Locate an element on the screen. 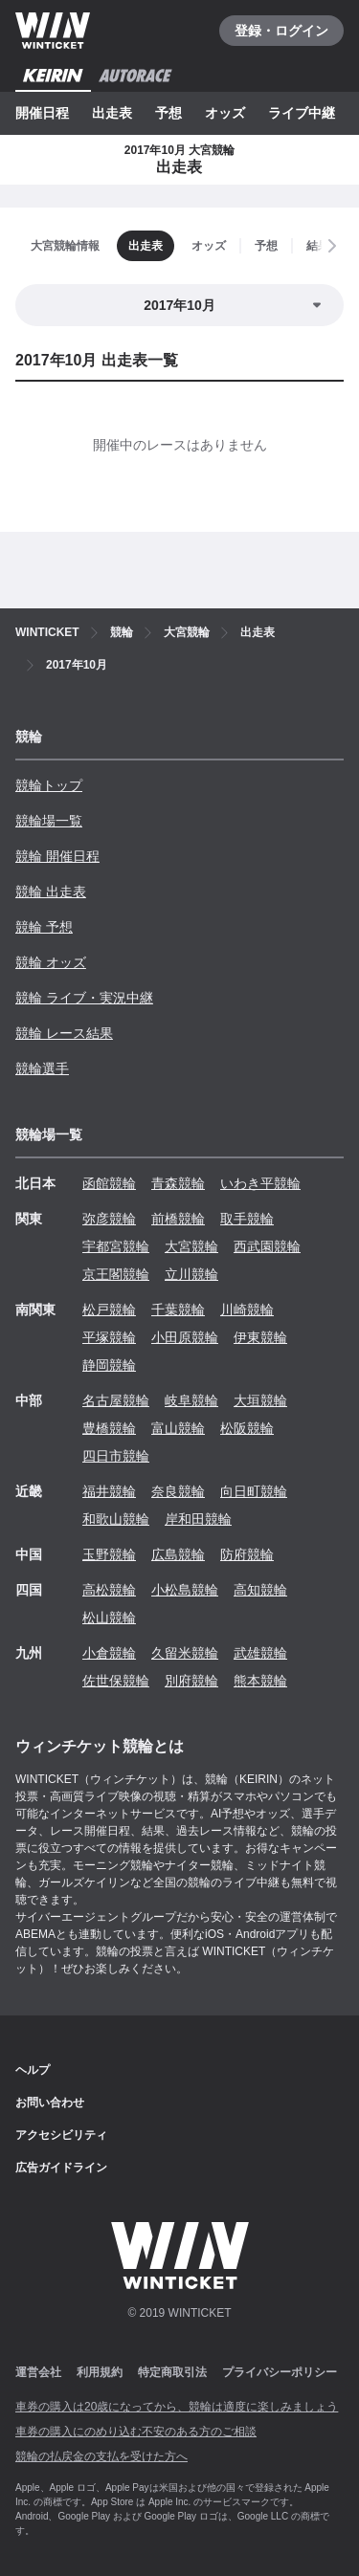 The width and height of the screenshot is (359, 2576). 競輪トップ is located at coordinates (48, 785).